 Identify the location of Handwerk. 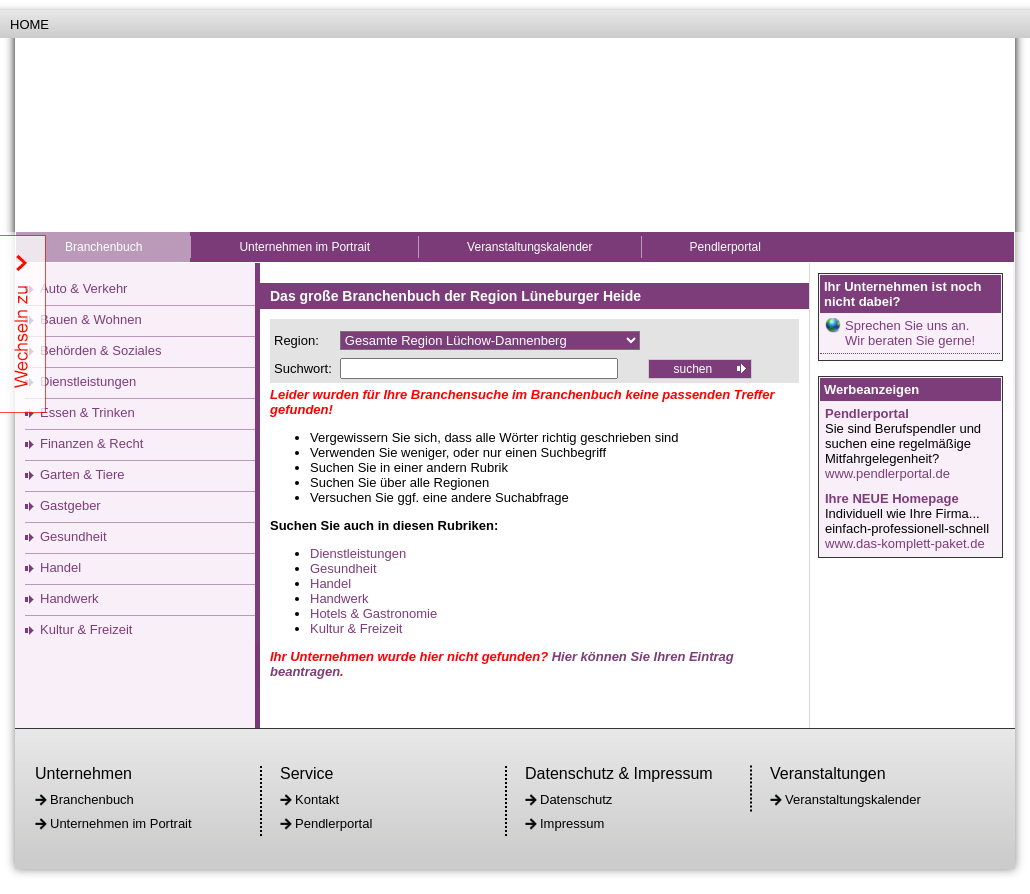
(69, 598).